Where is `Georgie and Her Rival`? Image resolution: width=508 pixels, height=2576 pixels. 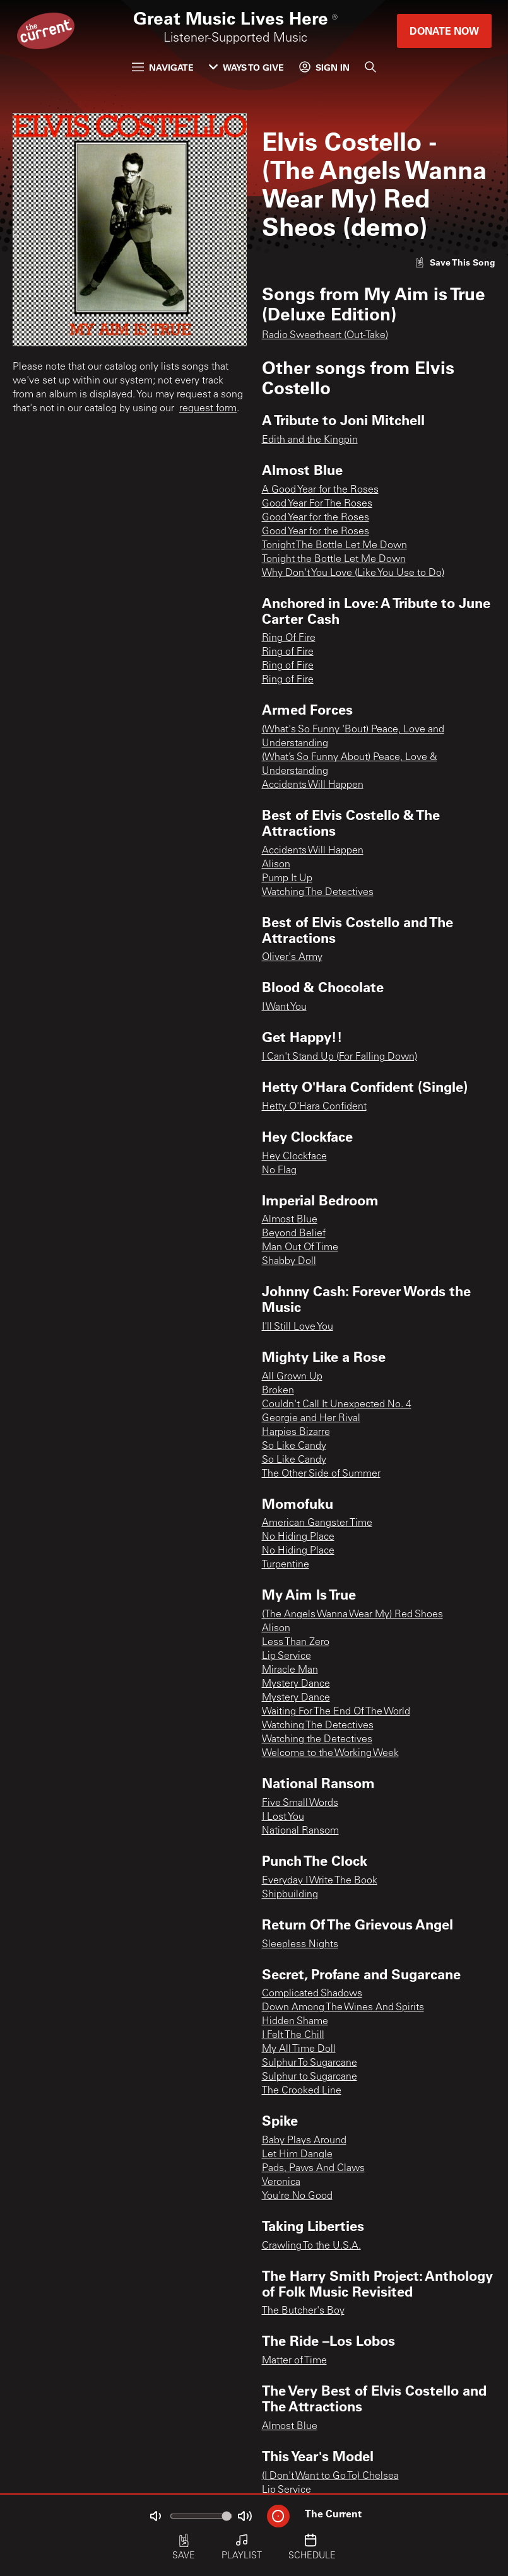
Georgie and Her Rival is located at coordinates (311, 1419).